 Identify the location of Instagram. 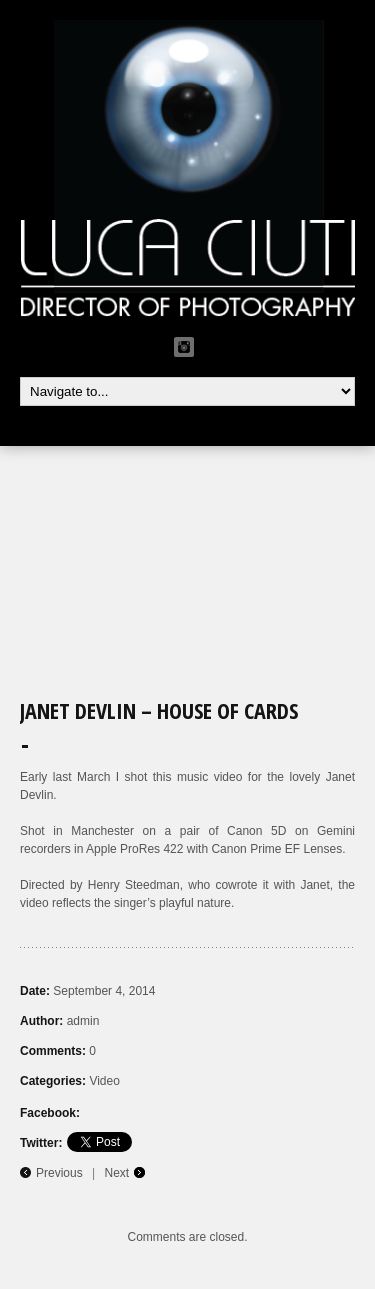
(184, 347).